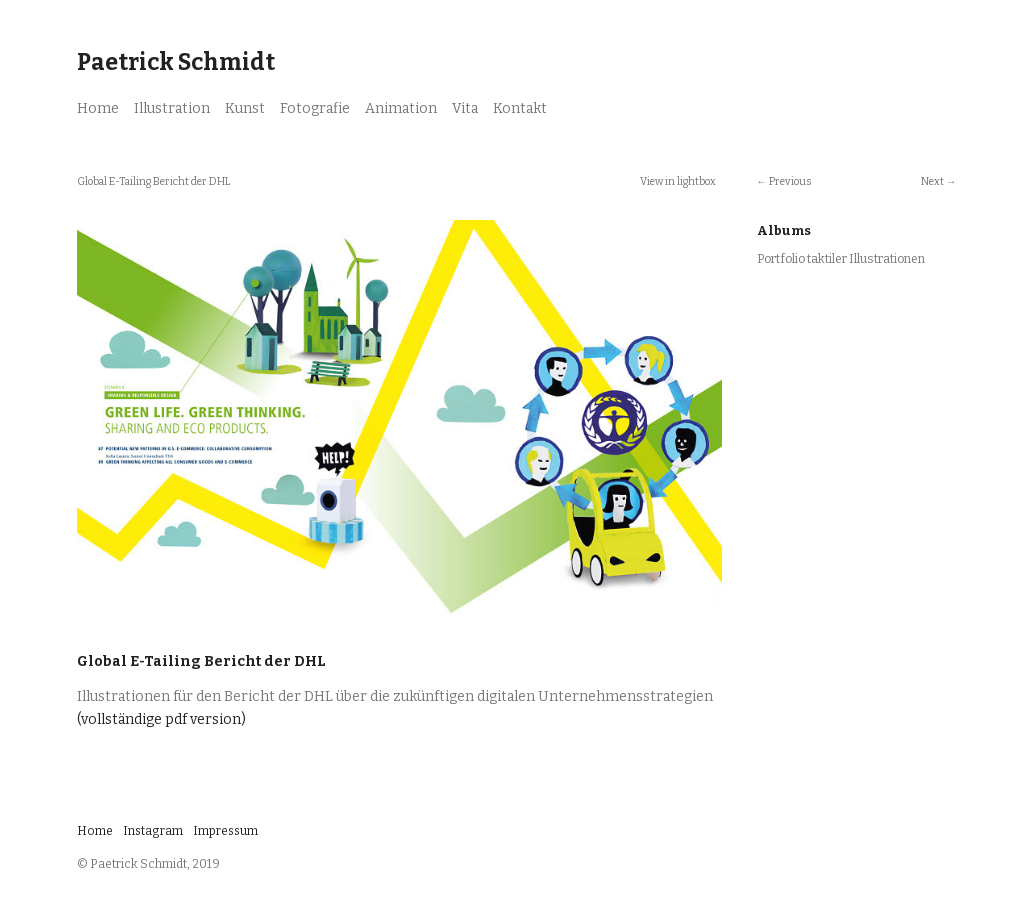 This screenshot has width=1033, height=919. What do you see at coordinates (225, 831) in the screenshot?
I see `Impressum` at bounding box center [225, 831].